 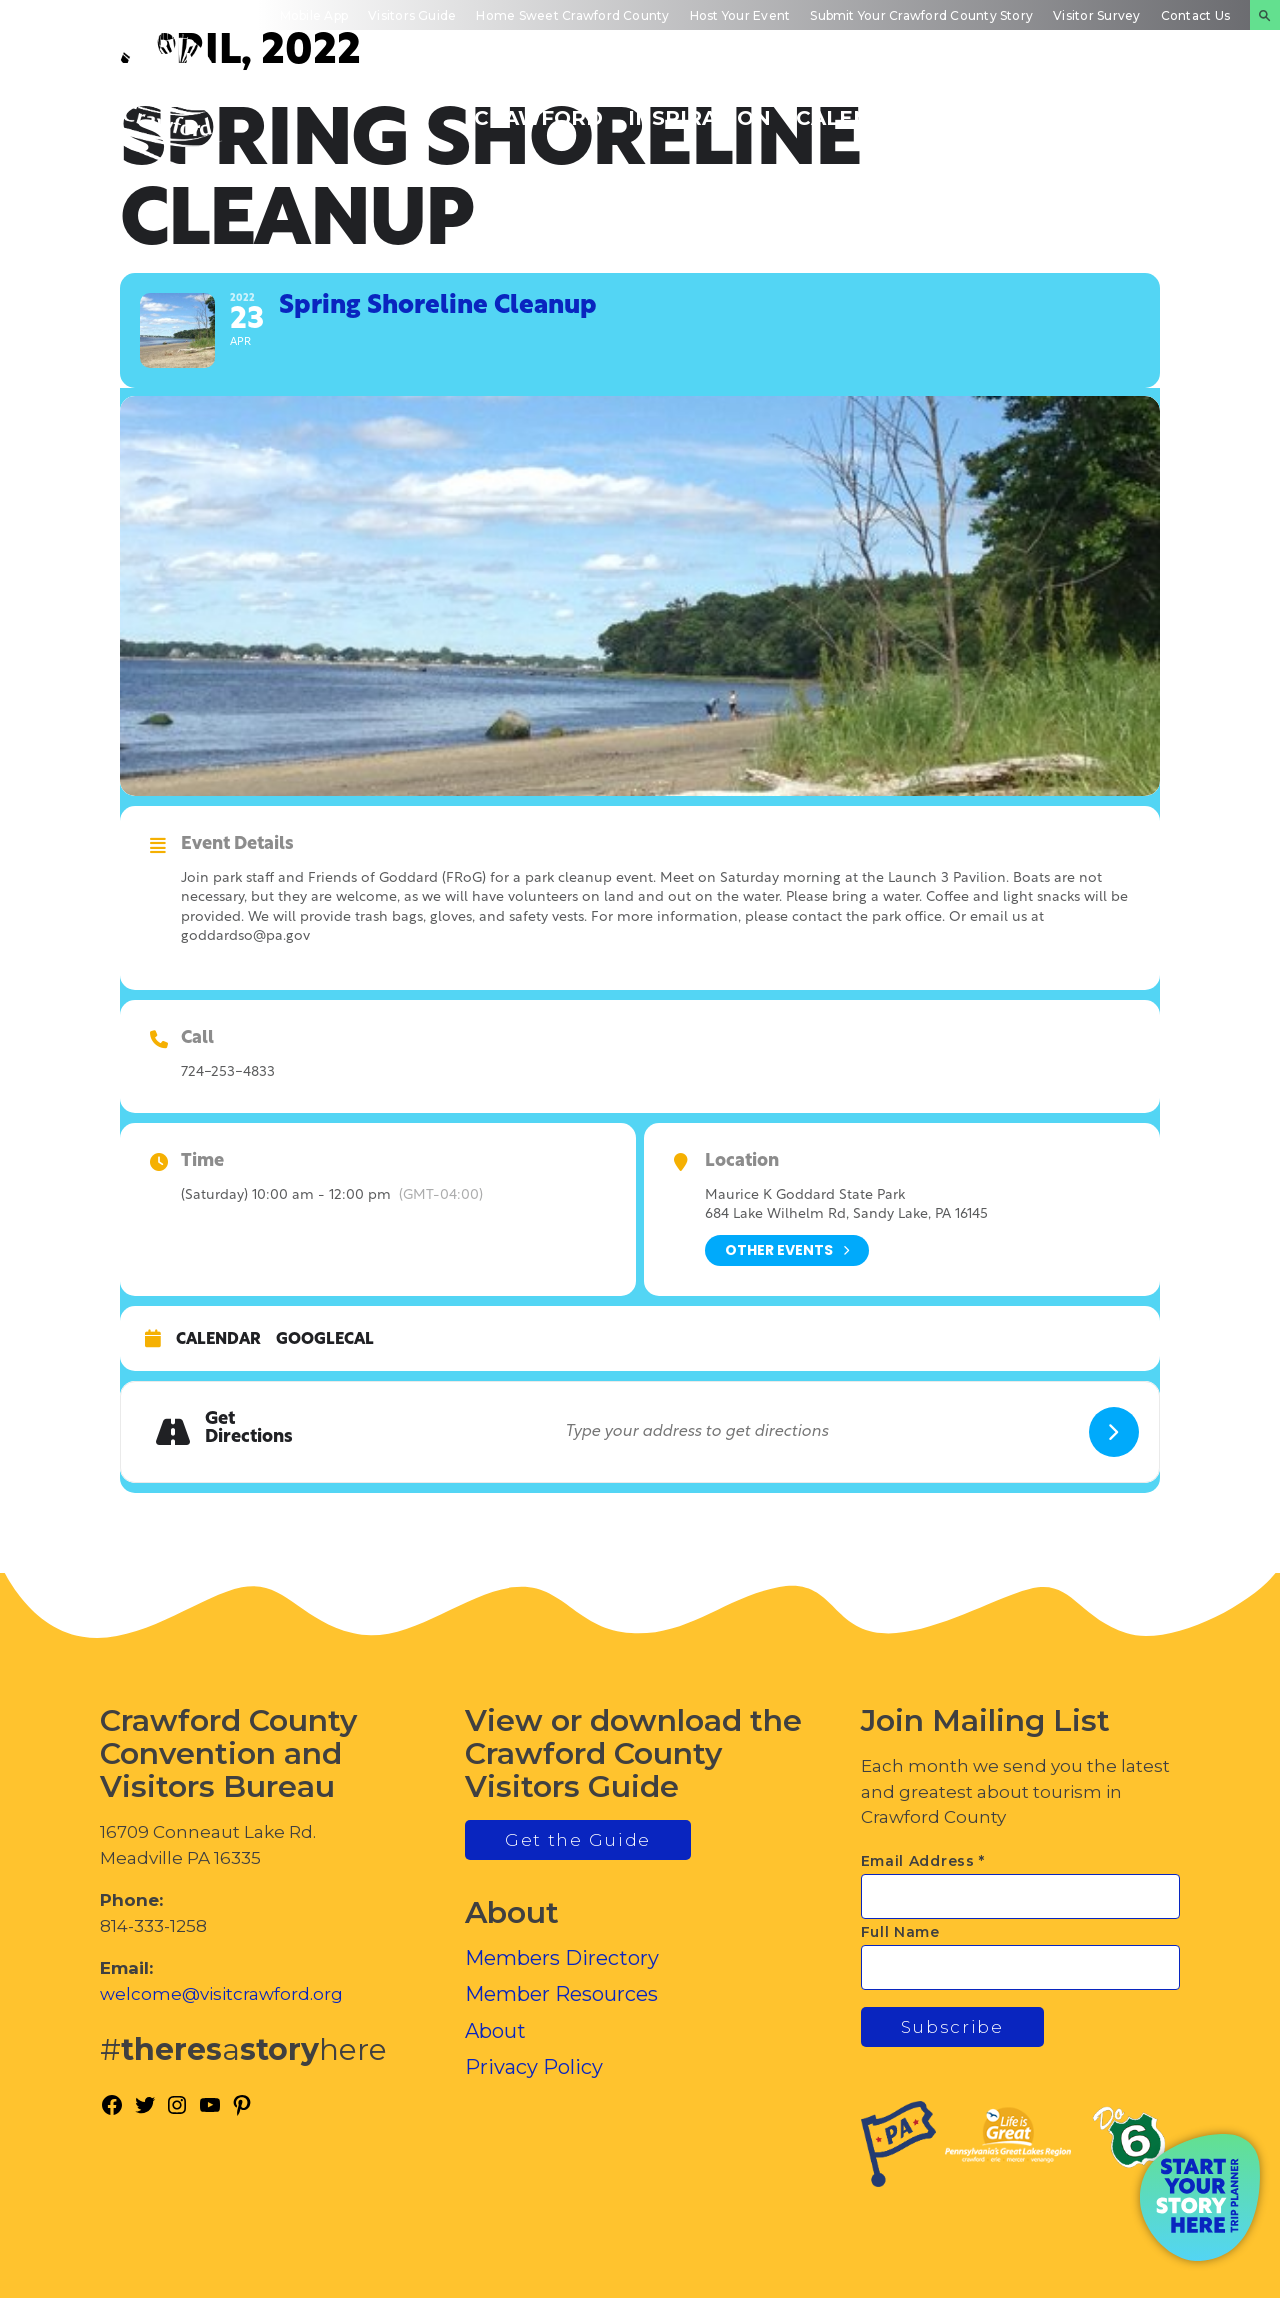 What do you see at coordinates (1006, 107) in the screenshot?
I see `Inside Crawford` at bounding box center [1006, 107].